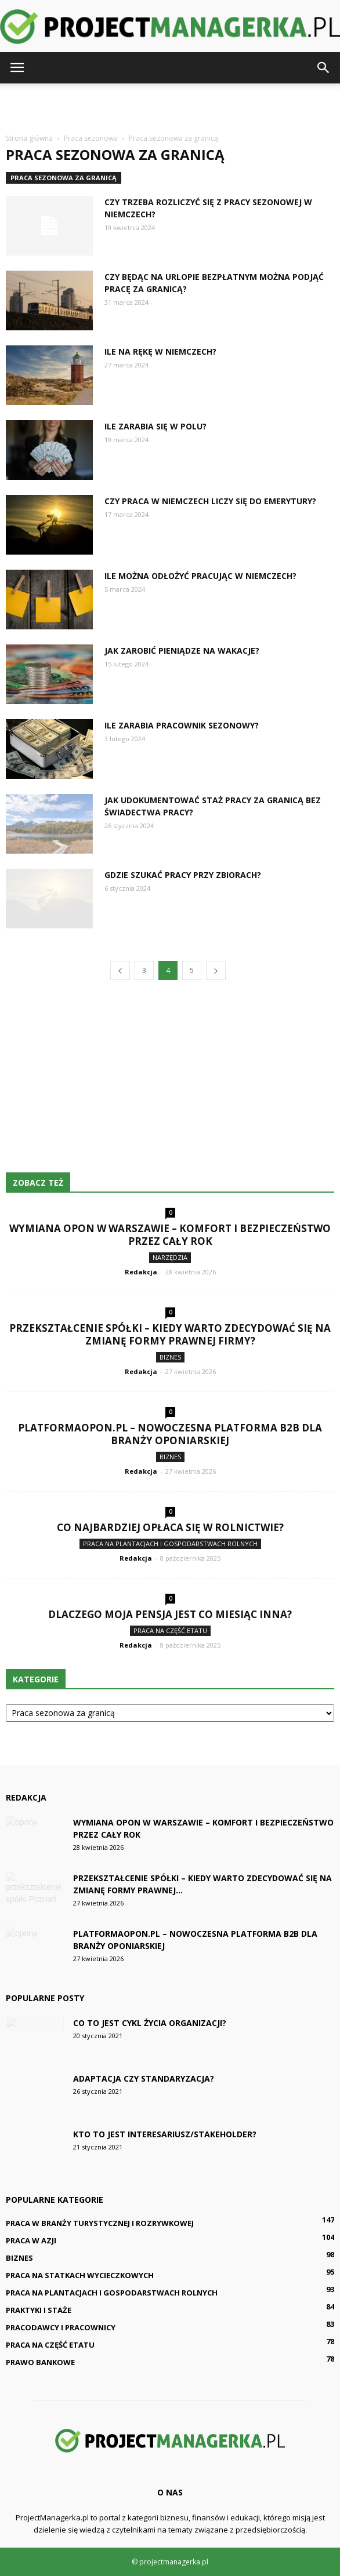 The image size is (340, 2576). What do you see at coordinates (141, 1271) in the screenshot?
I see `Redakcja` at bounding box center [141, 1271].